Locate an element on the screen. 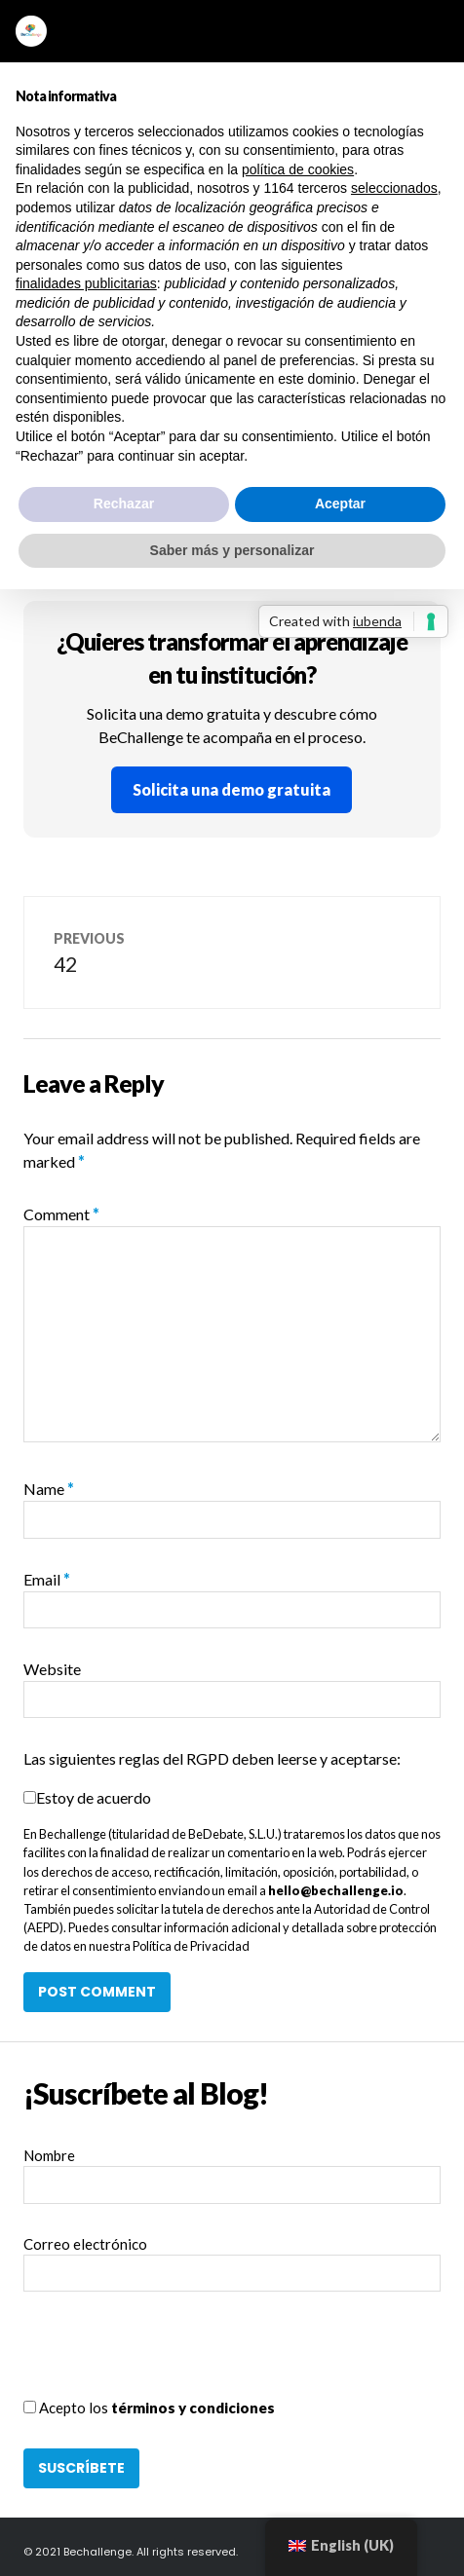 The width and height of the screenshot is (464, 2576). Email is located at coordinates (46, 1579).